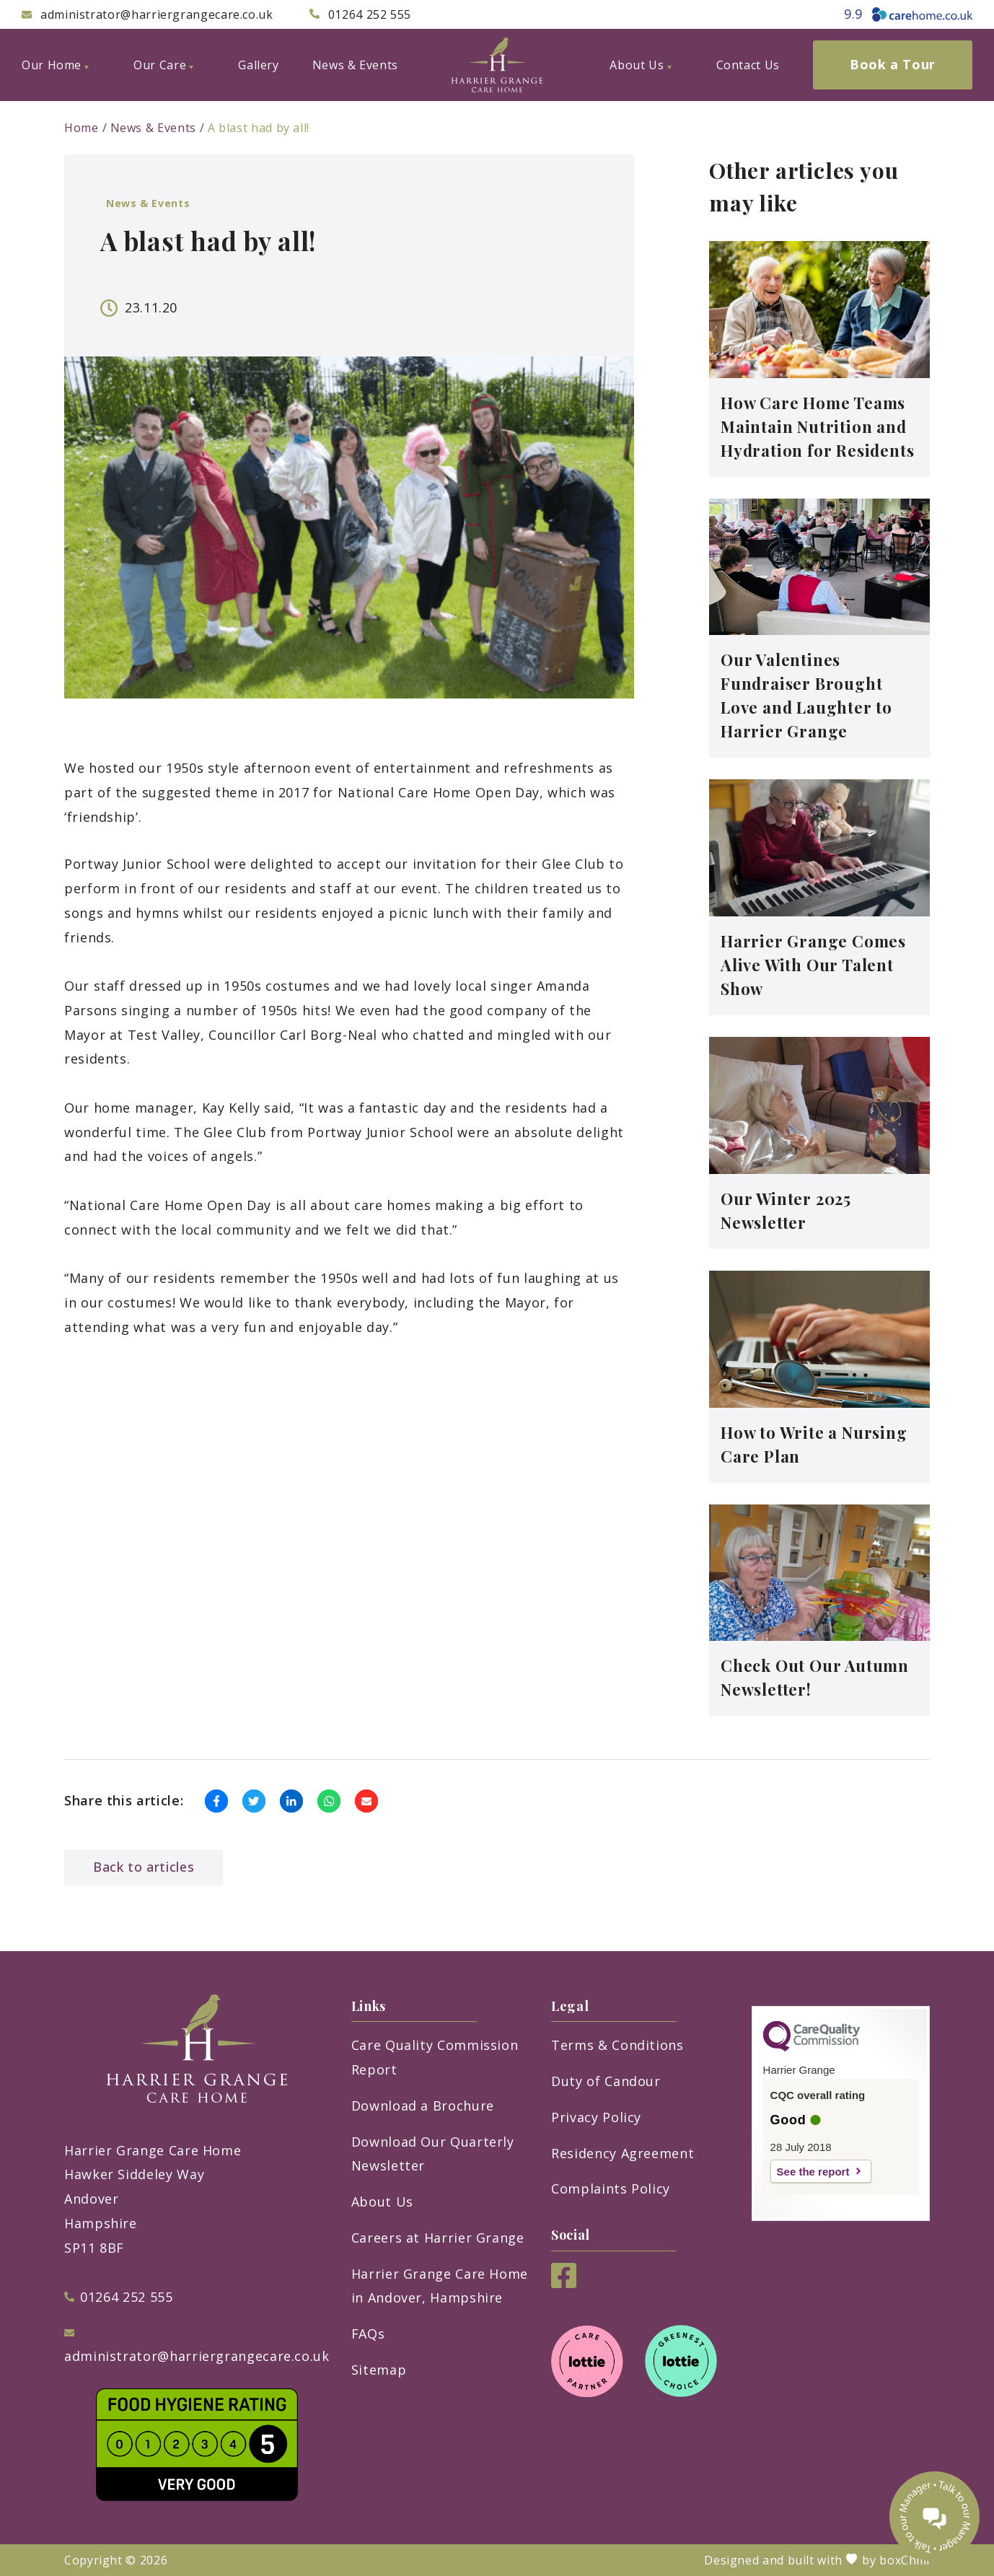 This screenshot has height=2576, width=994. Describe the element at coordinates (610, 2188) in the screenshot. I see `Complaints Policy` at that location.